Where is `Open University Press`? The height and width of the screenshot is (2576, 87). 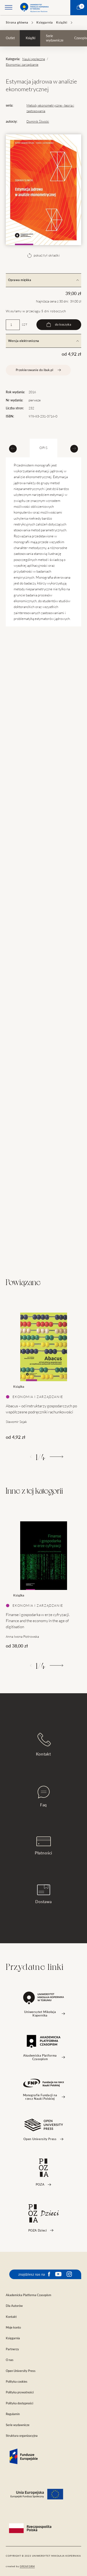 Open University Press is located at coordinates (20, 2371).